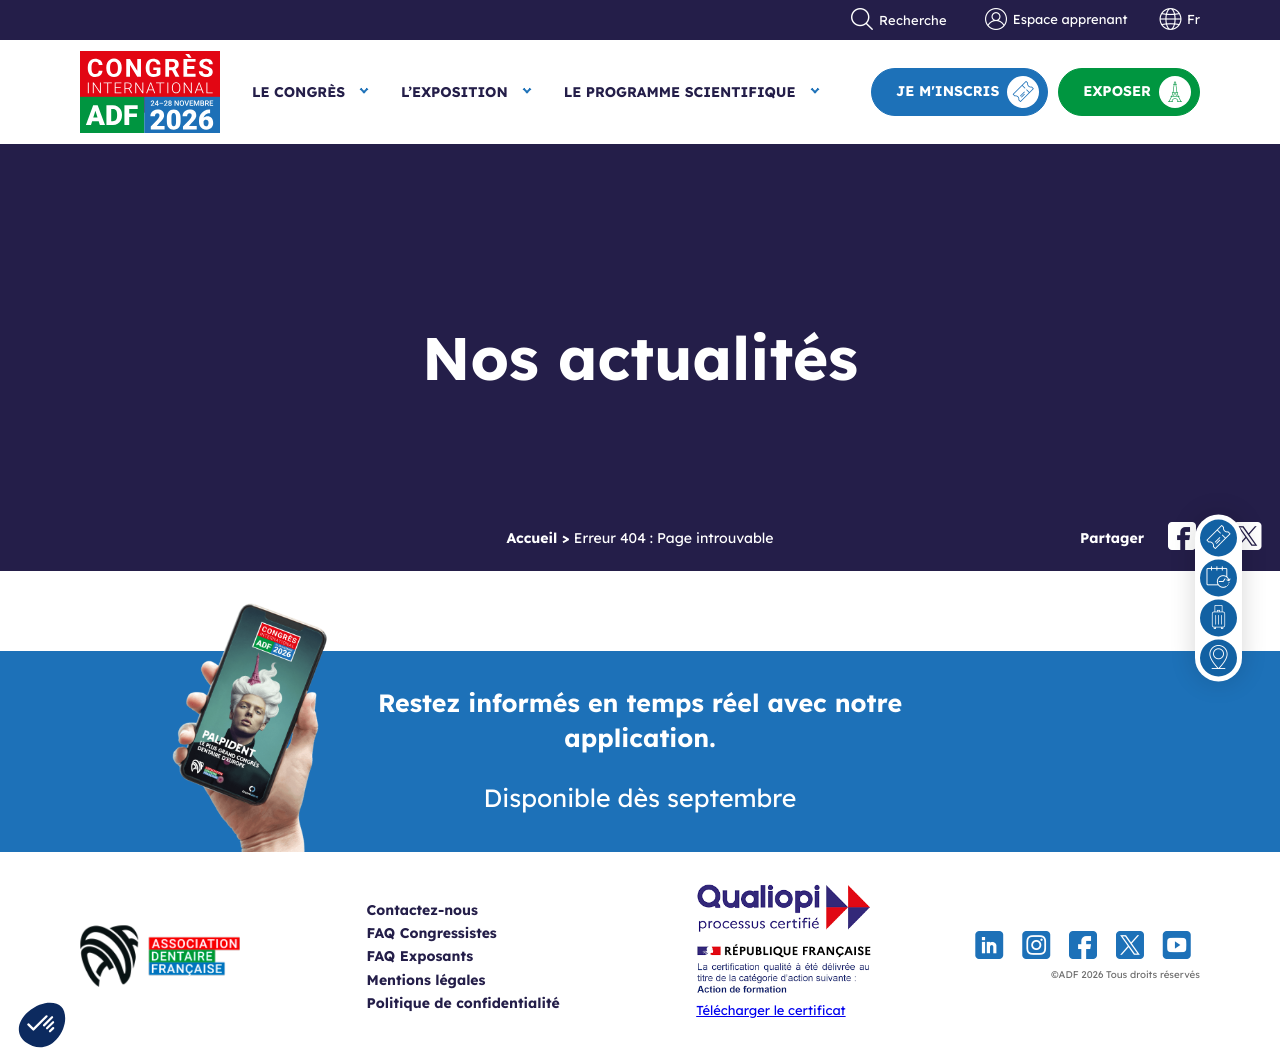 Image resolution: width=1280 pixels, height=1059 pixels. I want to click on [button], so click(42, 1025).